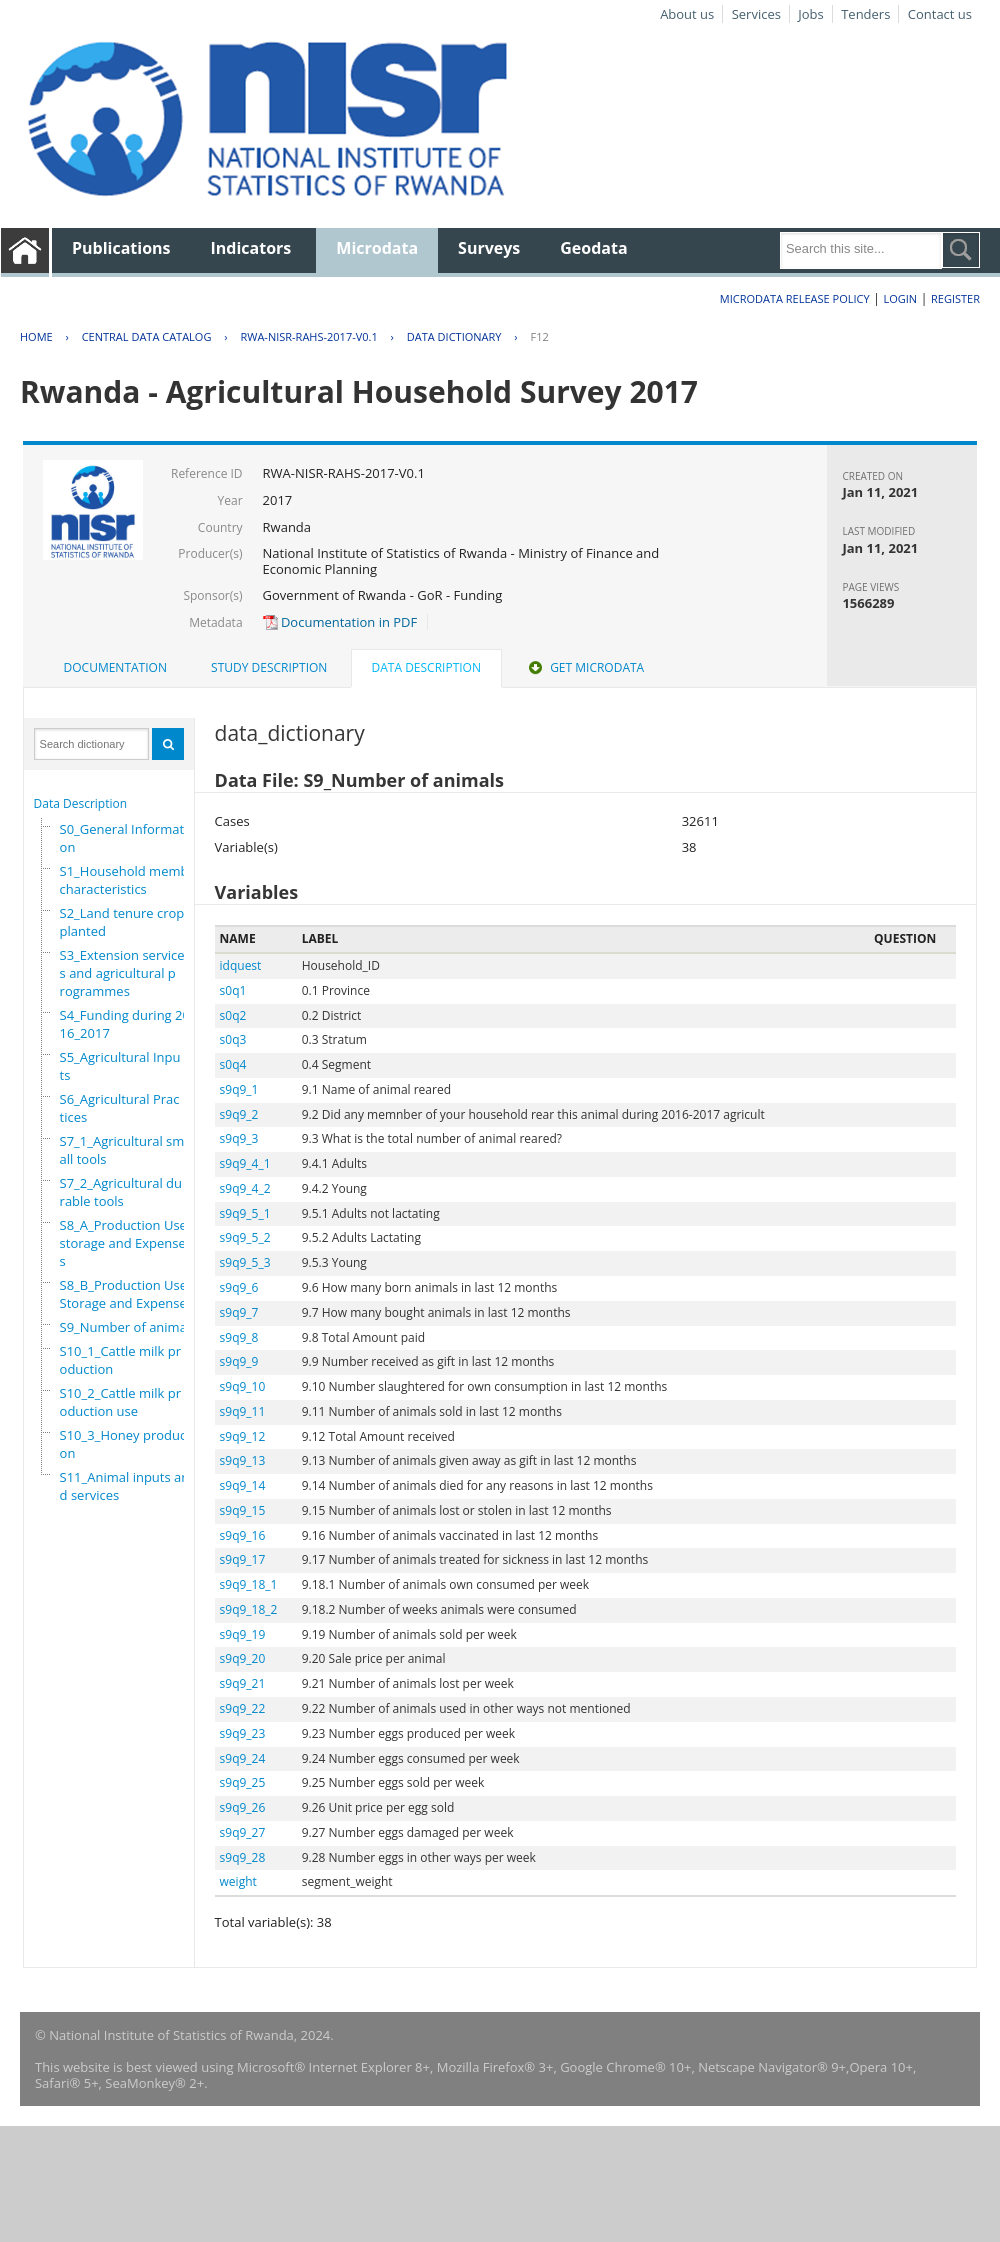  Describe the element at coordinates (120, 1066) in the screenshot. I see `S5_Agricultural Inputs` at that location.